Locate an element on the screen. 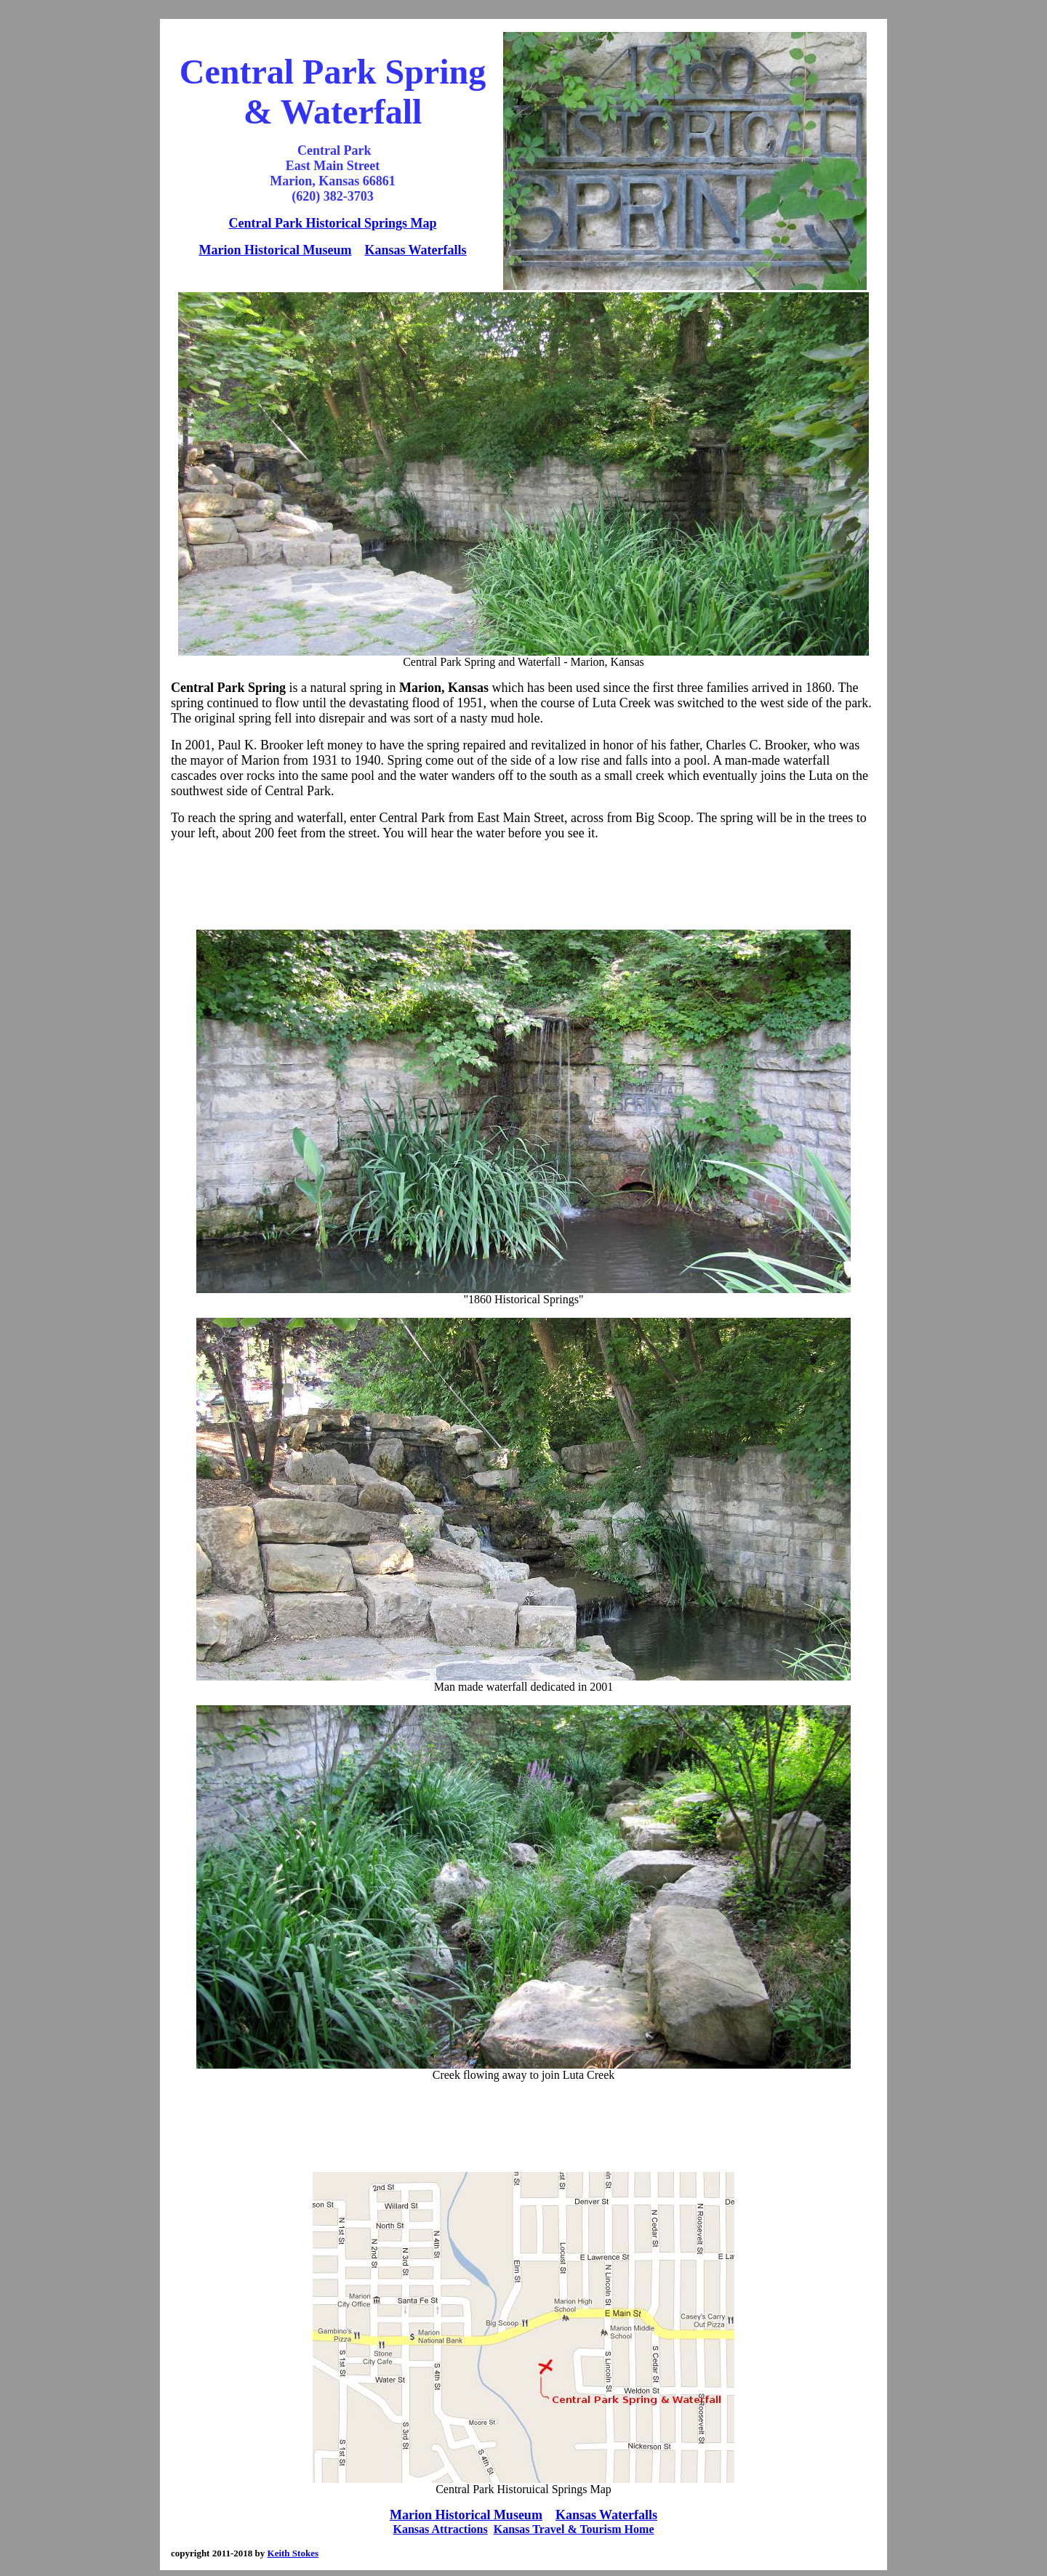 This screenshot has height=2576, width=1047. Kansas Waterfalls is located at coordinates (415, 250).